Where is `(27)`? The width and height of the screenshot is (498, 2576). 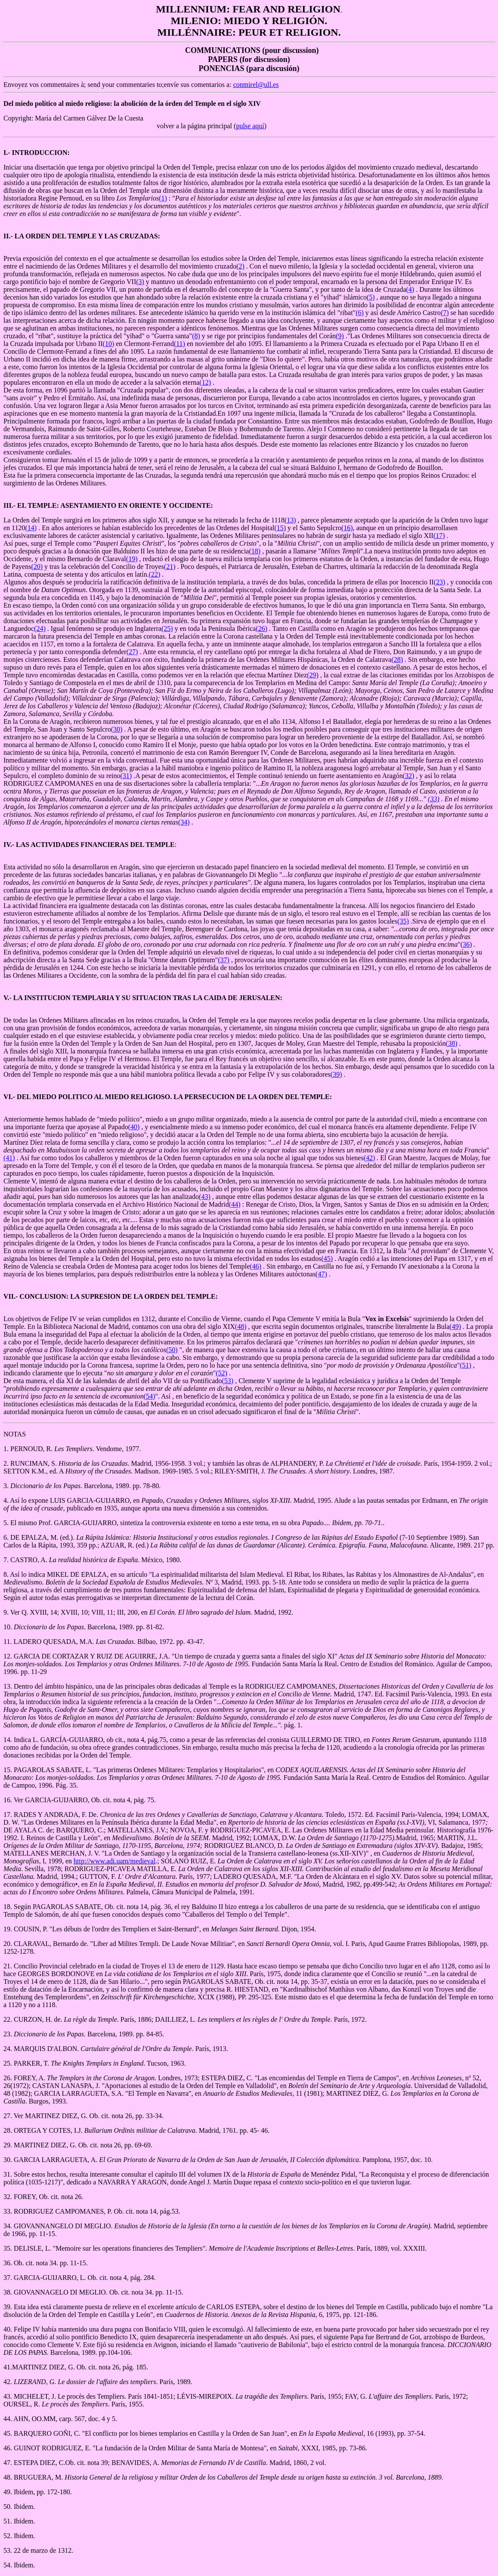
(27) is located at coordinates (132, 651).